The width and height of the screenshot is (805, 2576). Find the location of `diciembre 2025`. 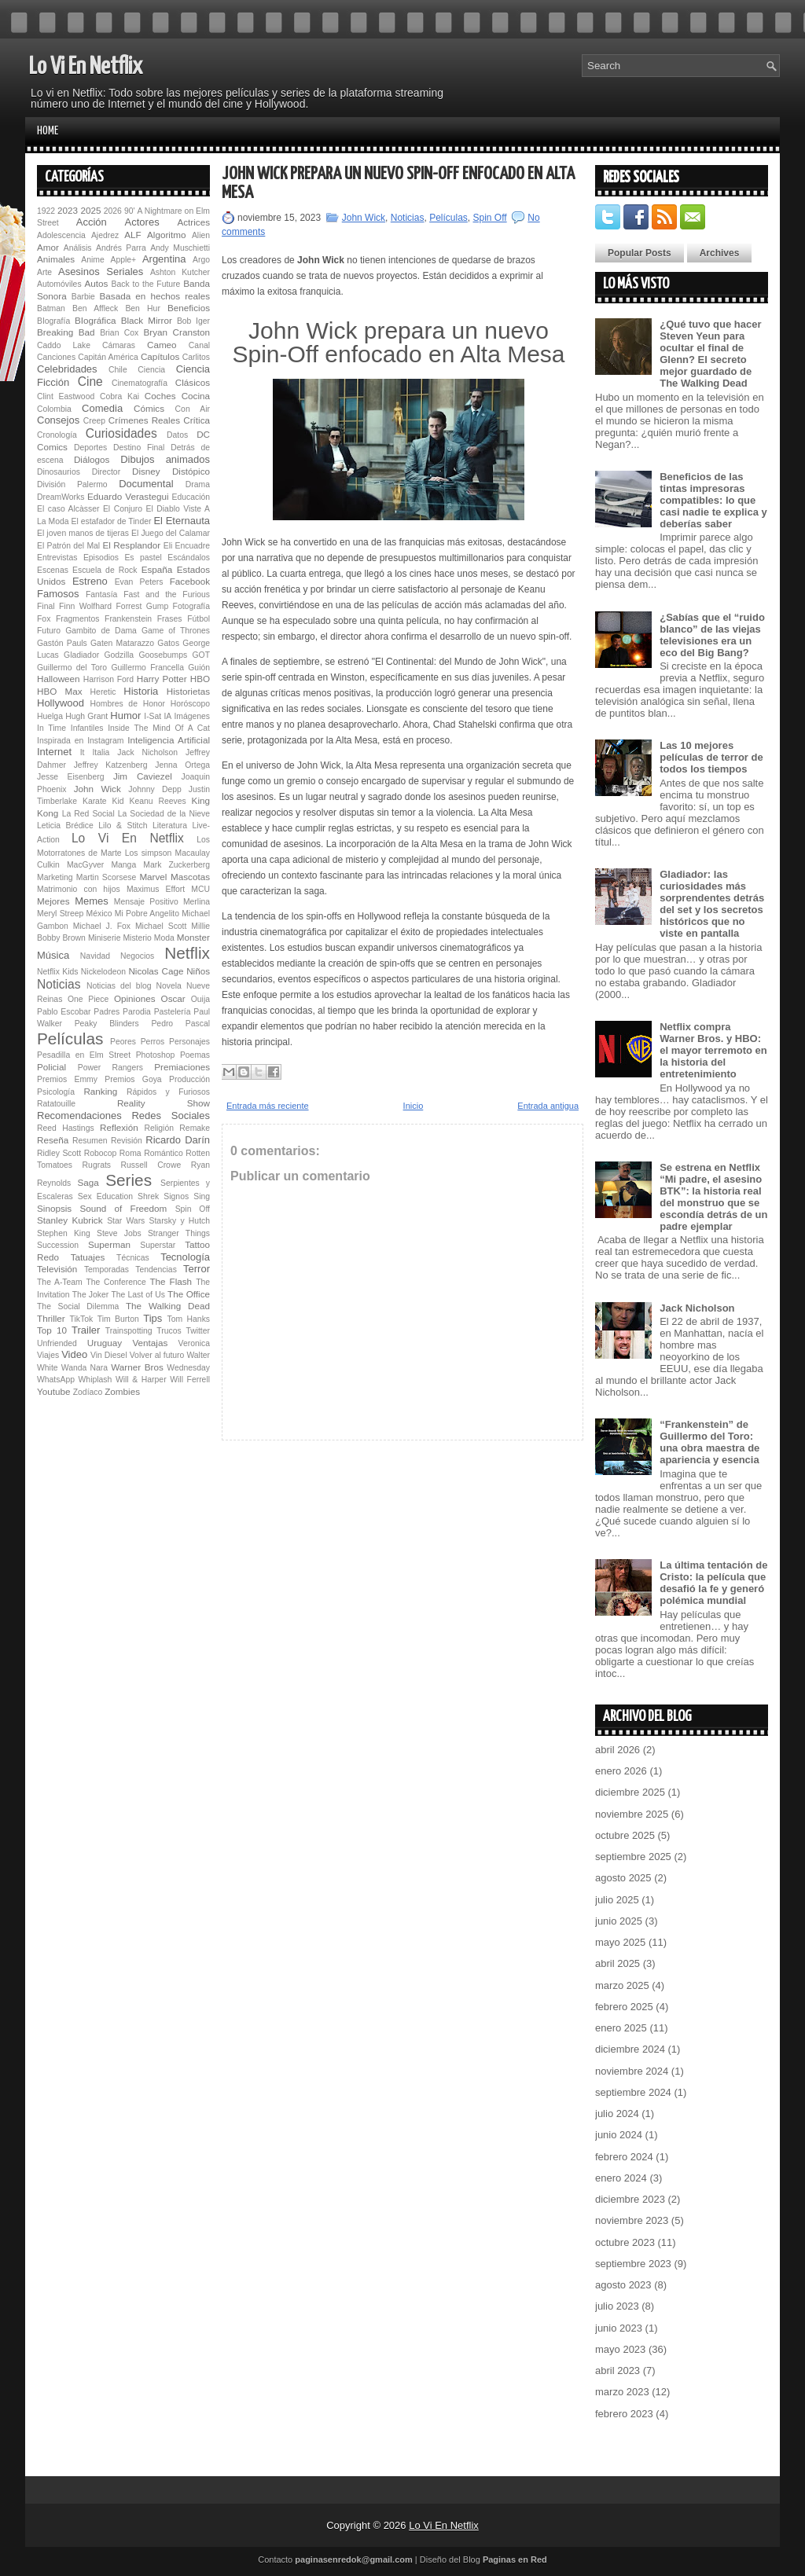

diciembre 2025 is located at coordinates (630, 1792).